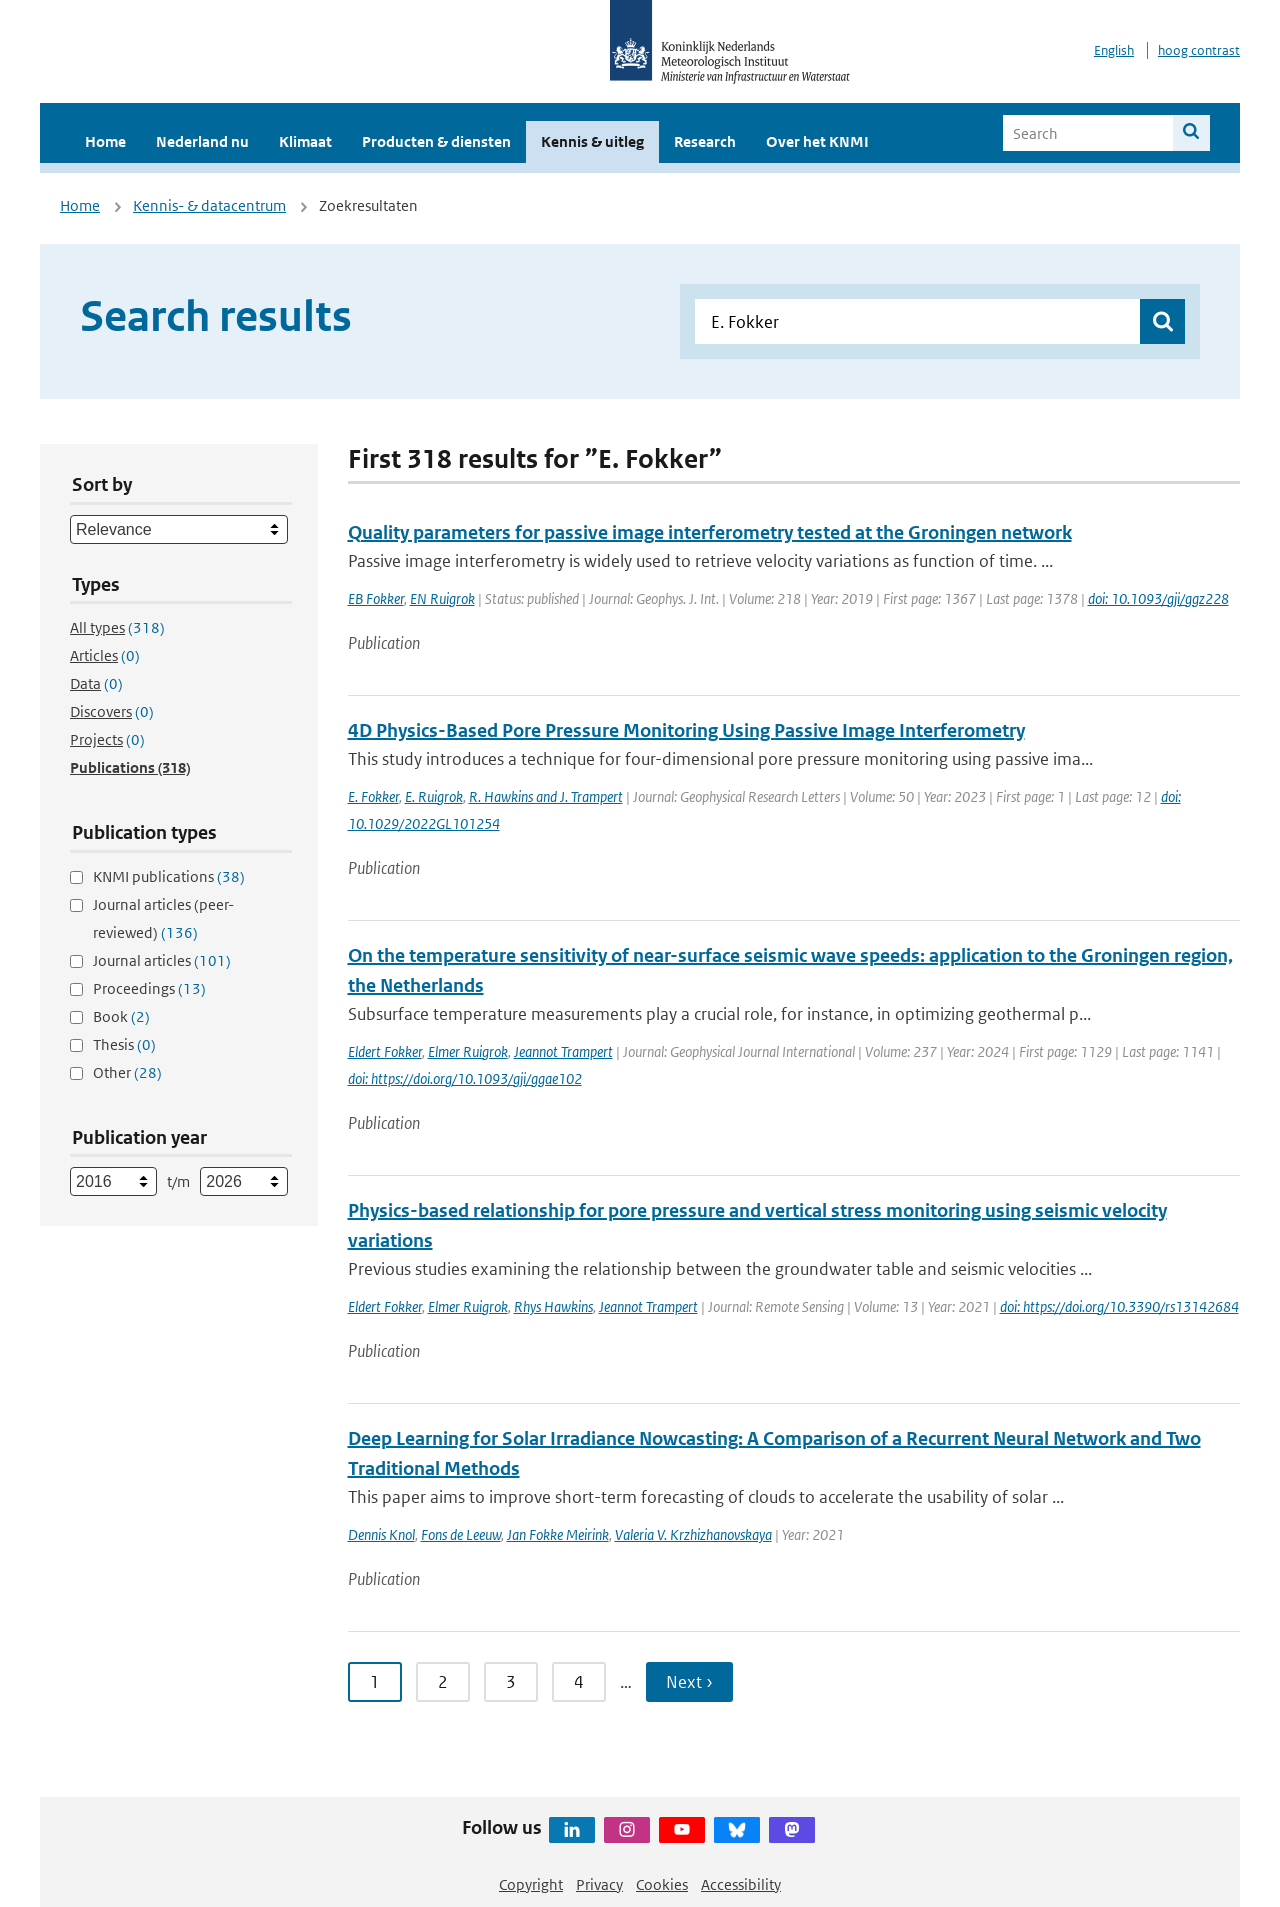  I want to click on Jan Fokke Meirink, so click(558, 1534).